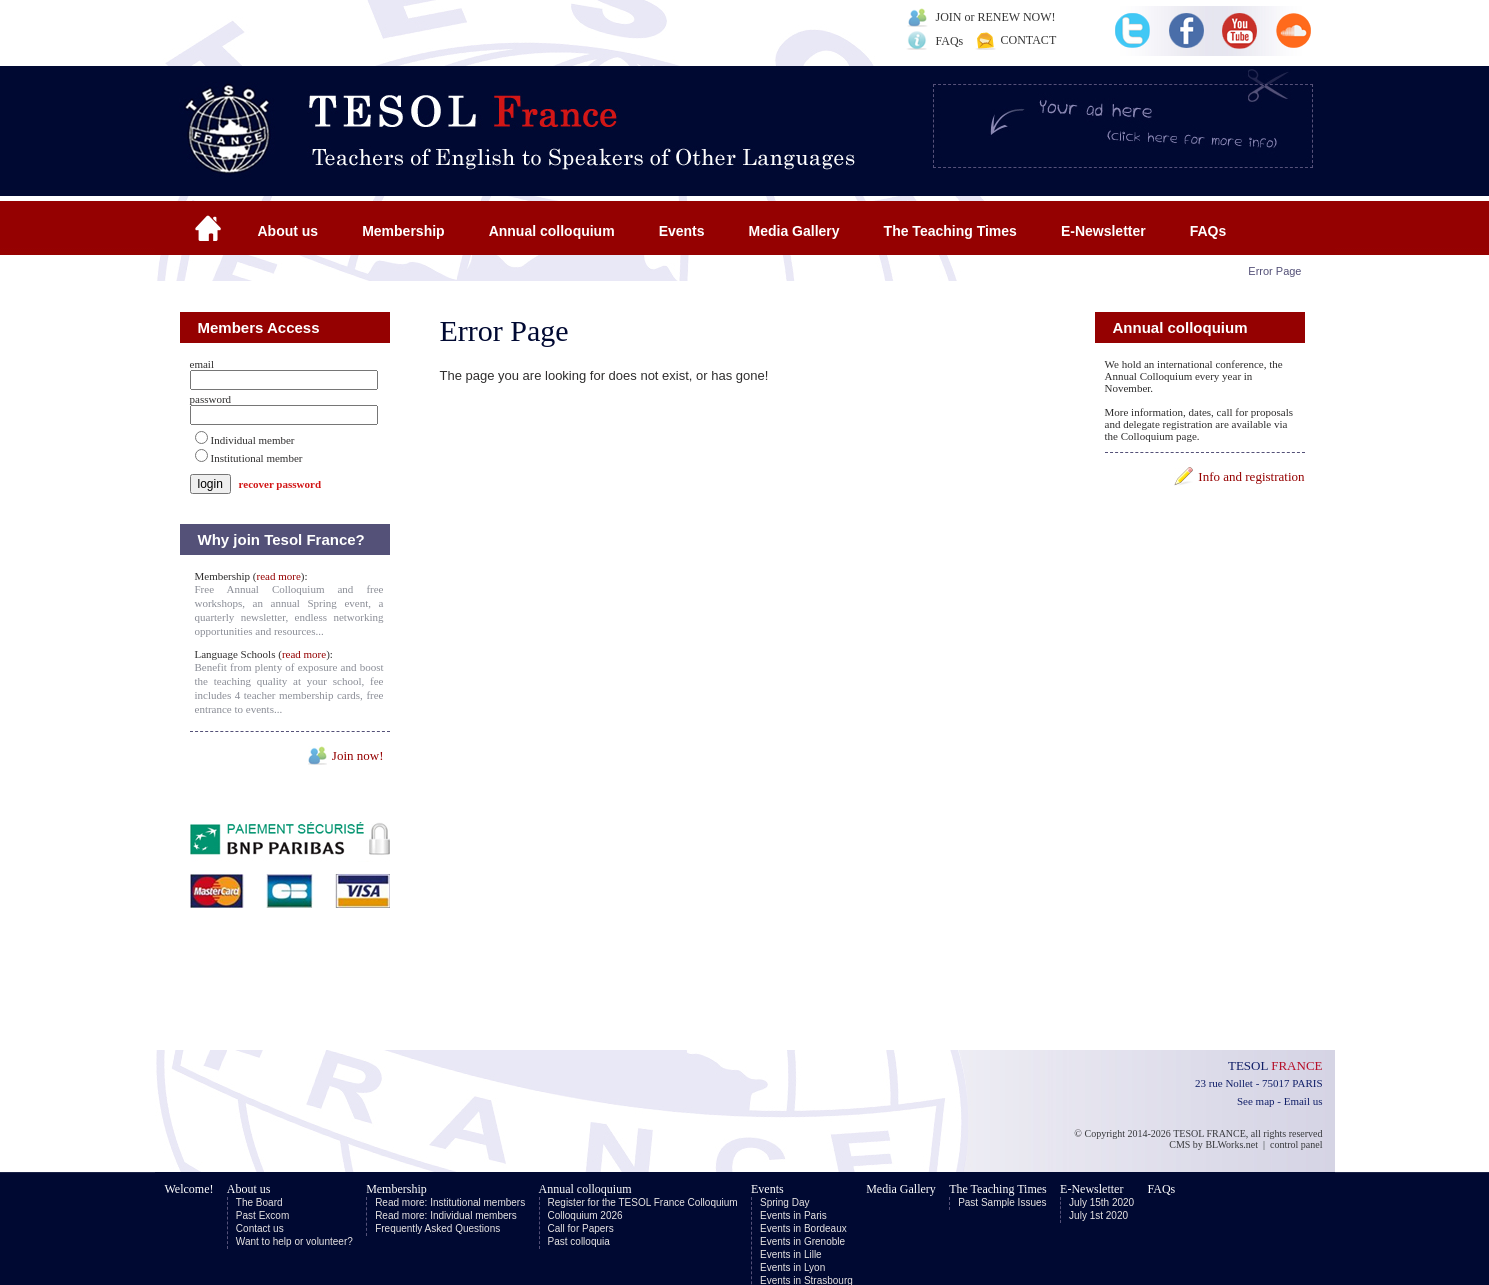 The image size is (1489, 1285). Describe the element at coordinates (280, 484) in the screenshot. I see `recover password` at that location.